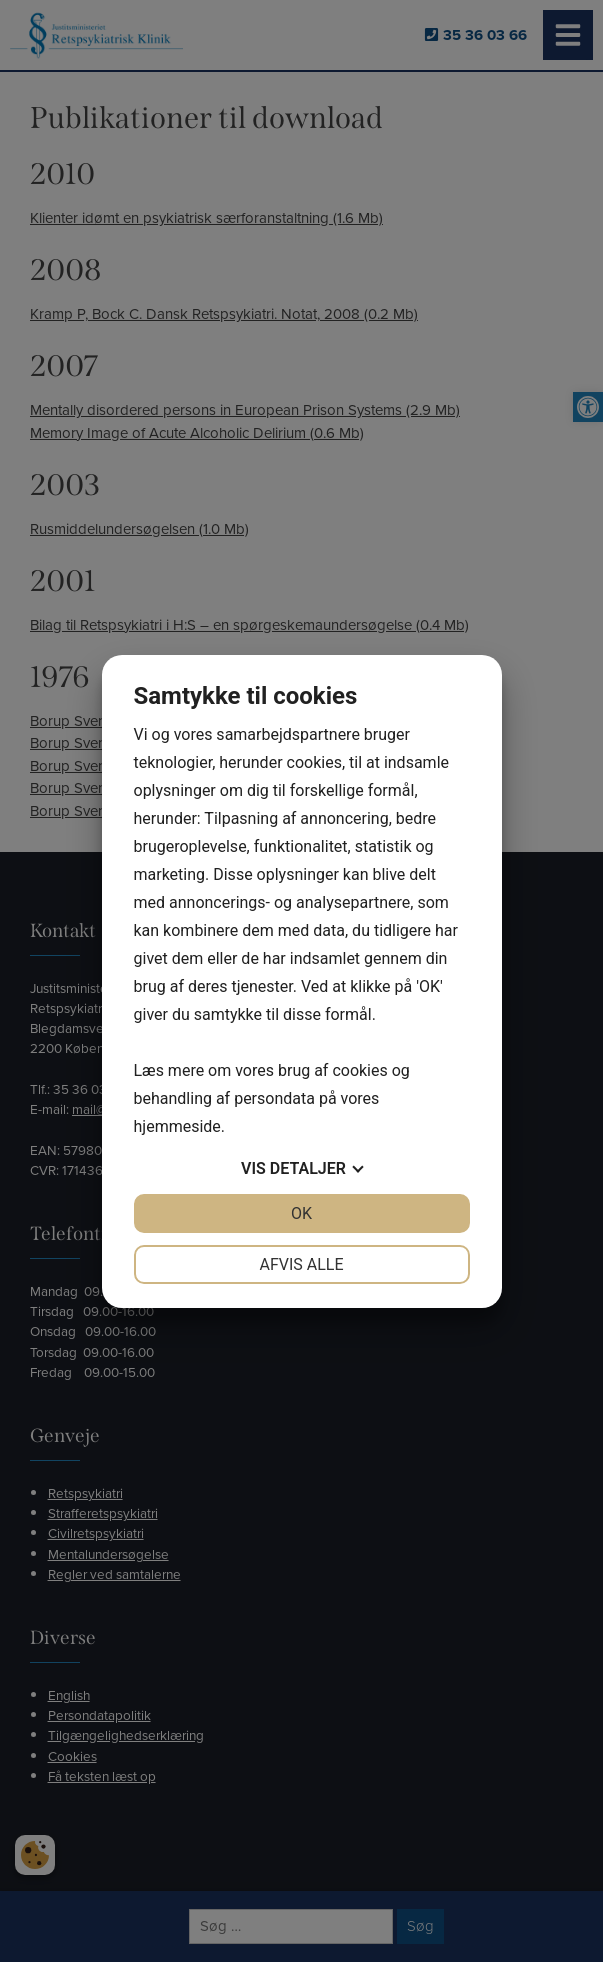  What do you see at coordinates (301, 1264) in the screenshot?
I see `Afvis alle` at bounding box center [301, 1264].